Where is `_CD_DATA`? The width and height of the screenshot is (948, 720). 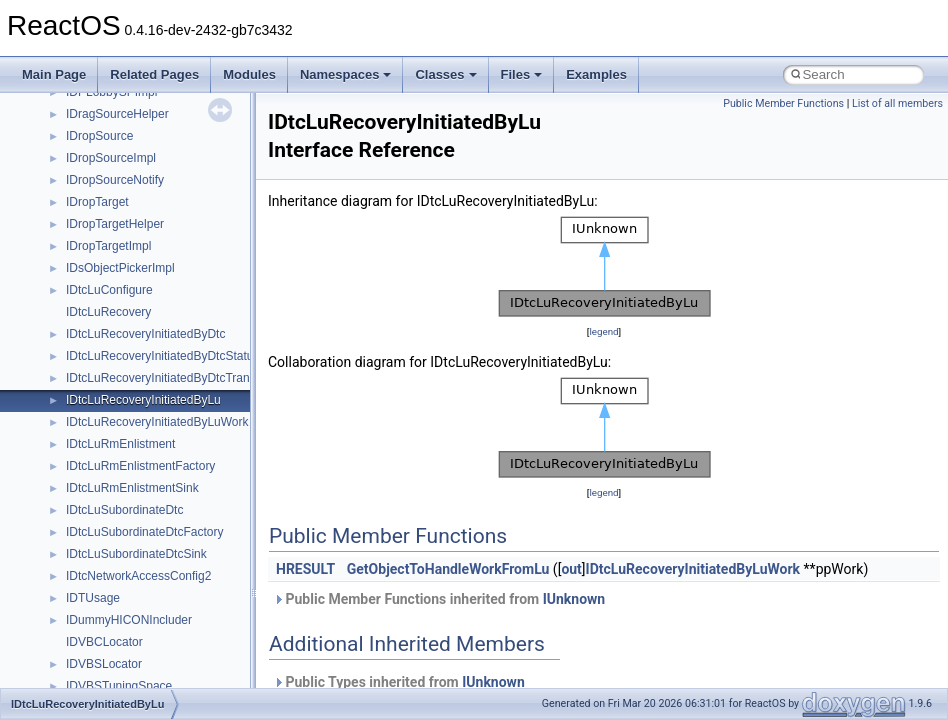 _CD_DATA is located at coordinates (96, 169).